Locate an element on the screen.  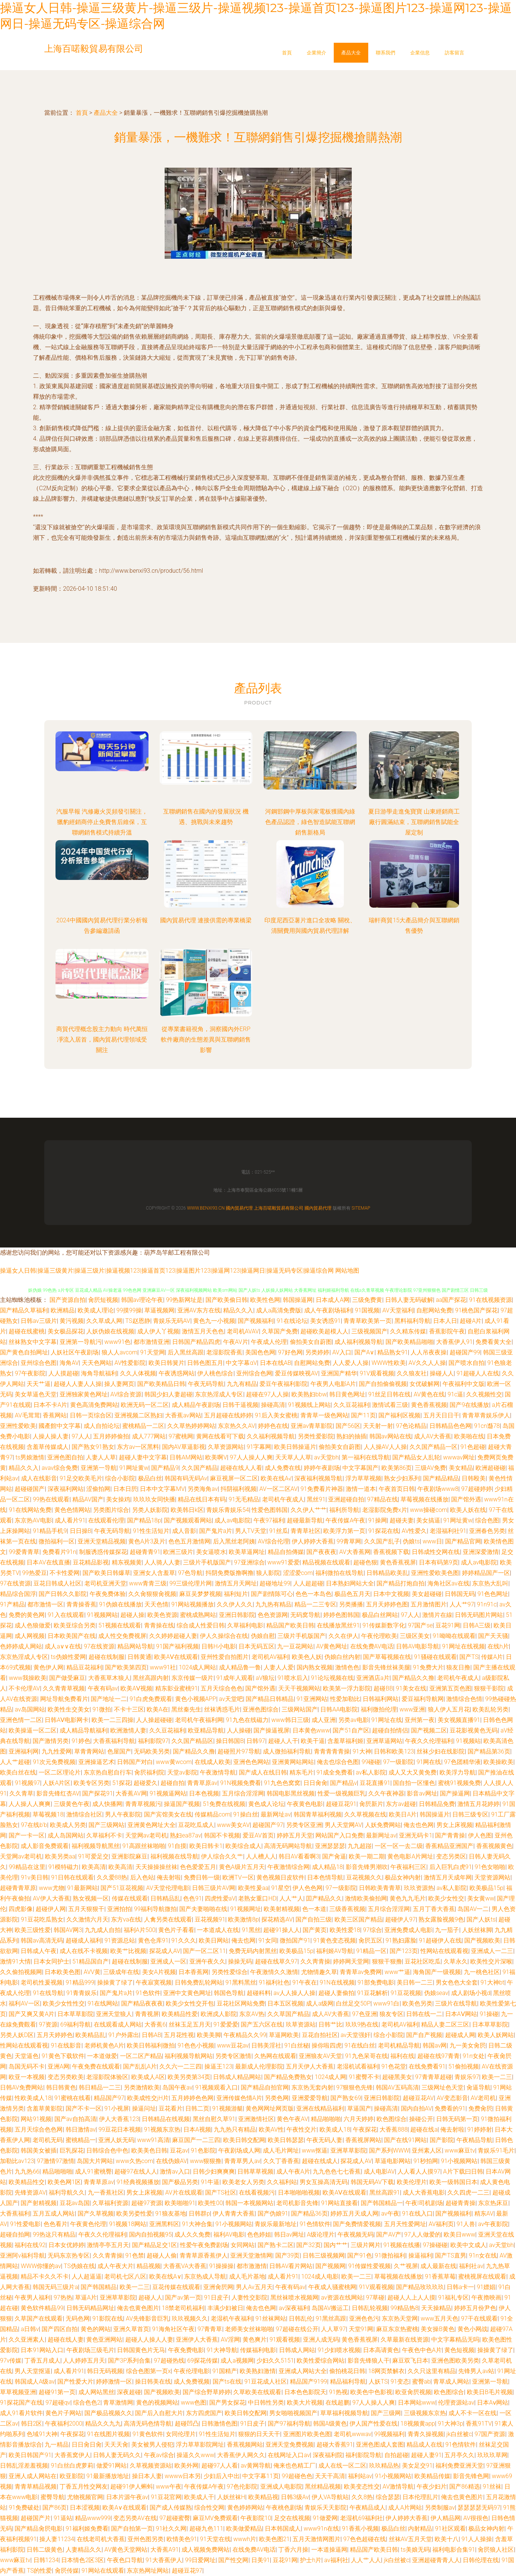
亚洲黄网站网站 is located at coordinates (293, 1761).